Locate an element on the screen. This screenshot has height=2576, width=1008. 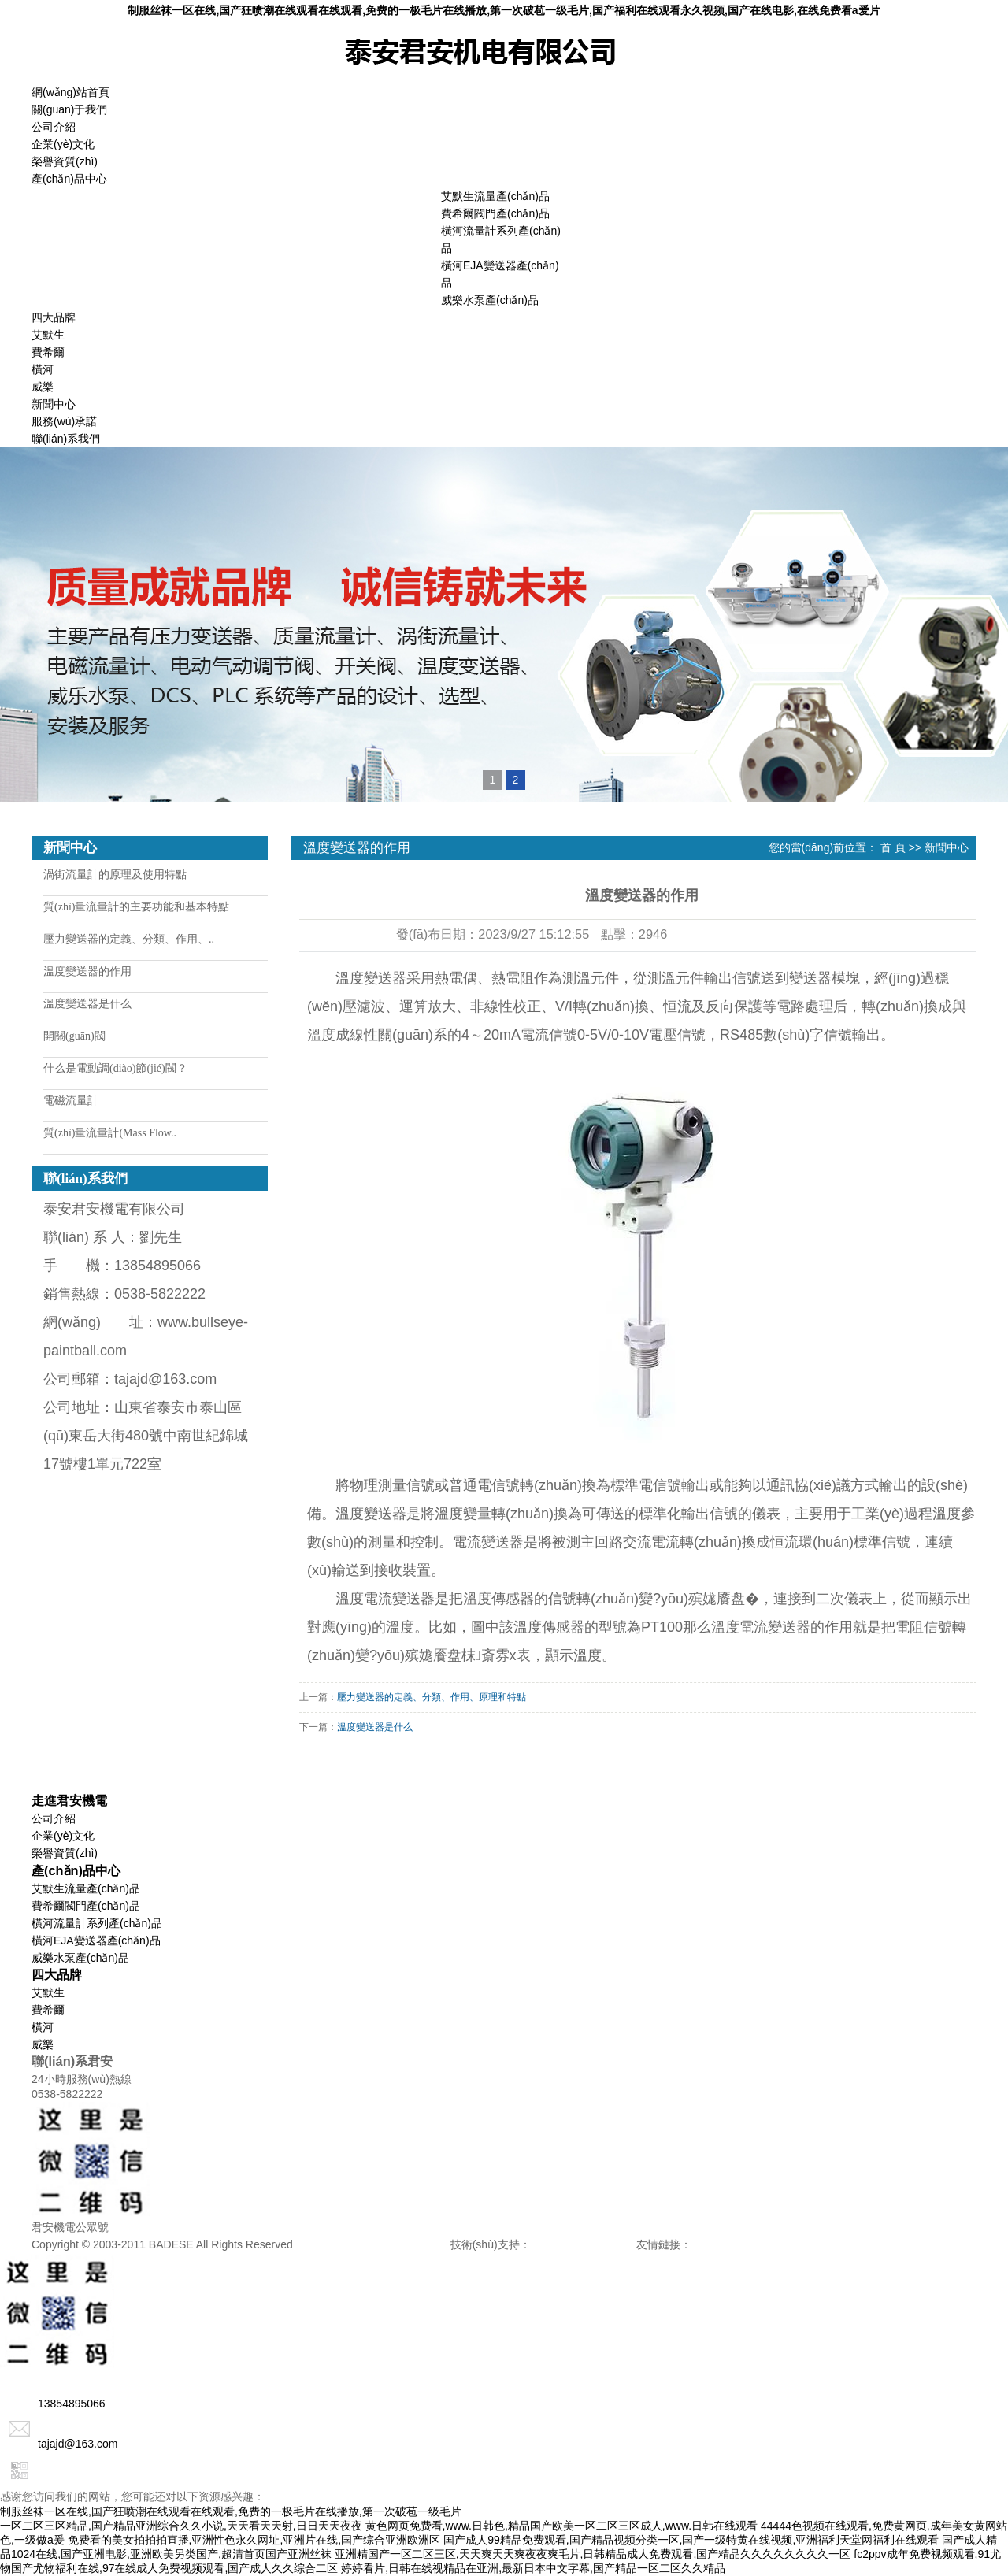
聯(lián)系我們 is located at coordinates (66, 438).